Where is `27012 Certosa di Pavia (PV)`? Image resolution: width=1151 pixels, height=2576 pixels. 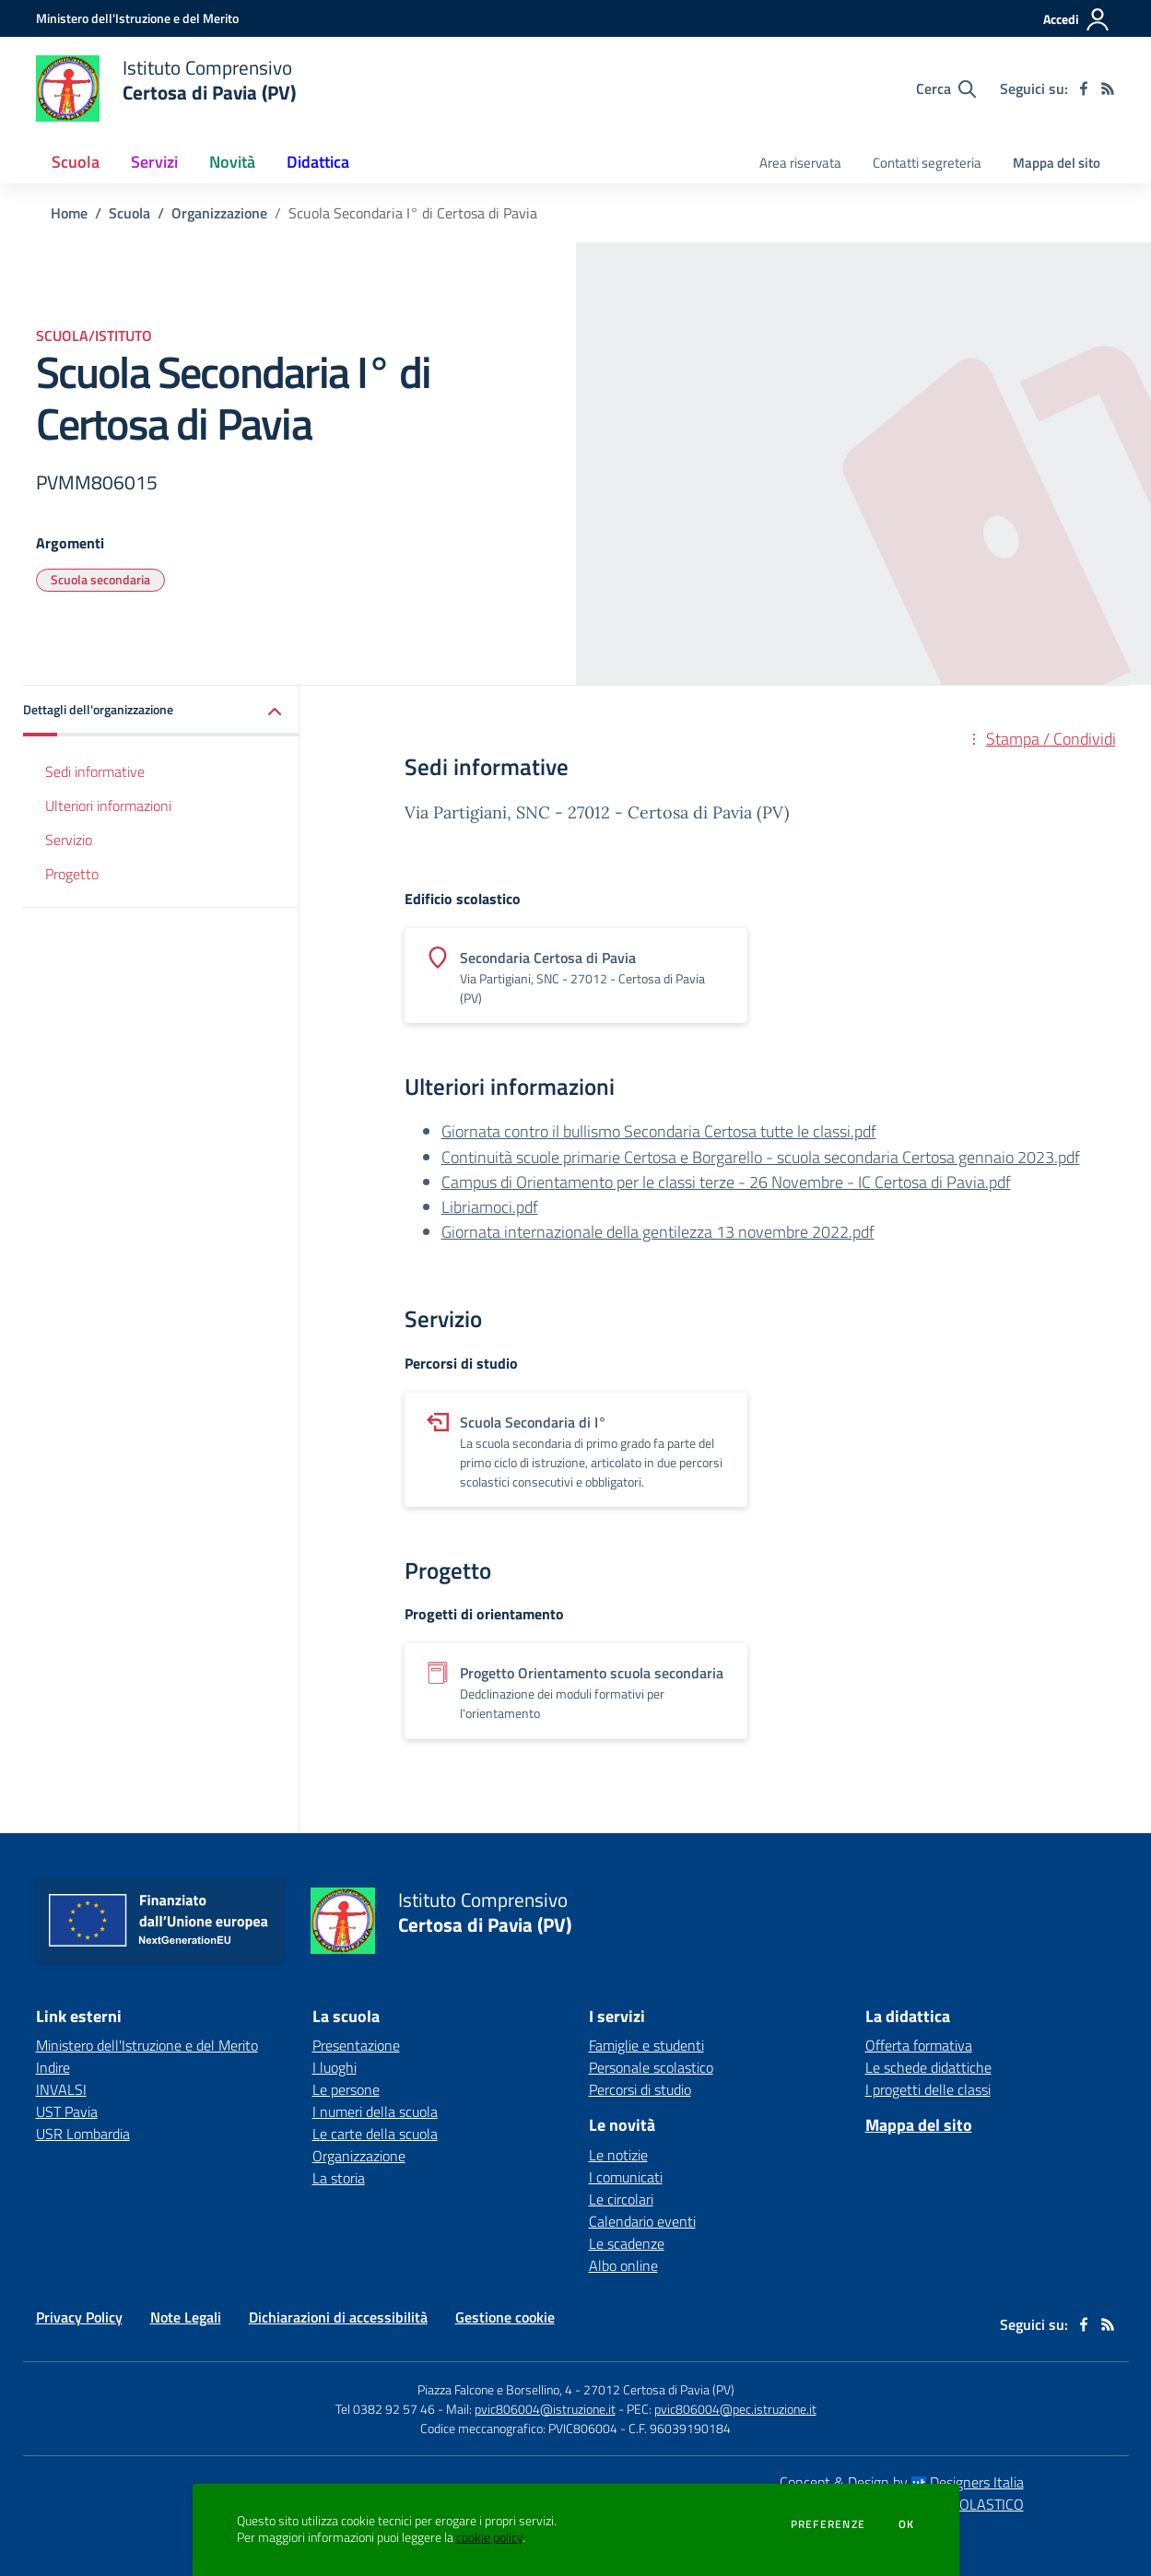 27012 Certosa di Pavia (PV) is located at coordinates (658, 2389).